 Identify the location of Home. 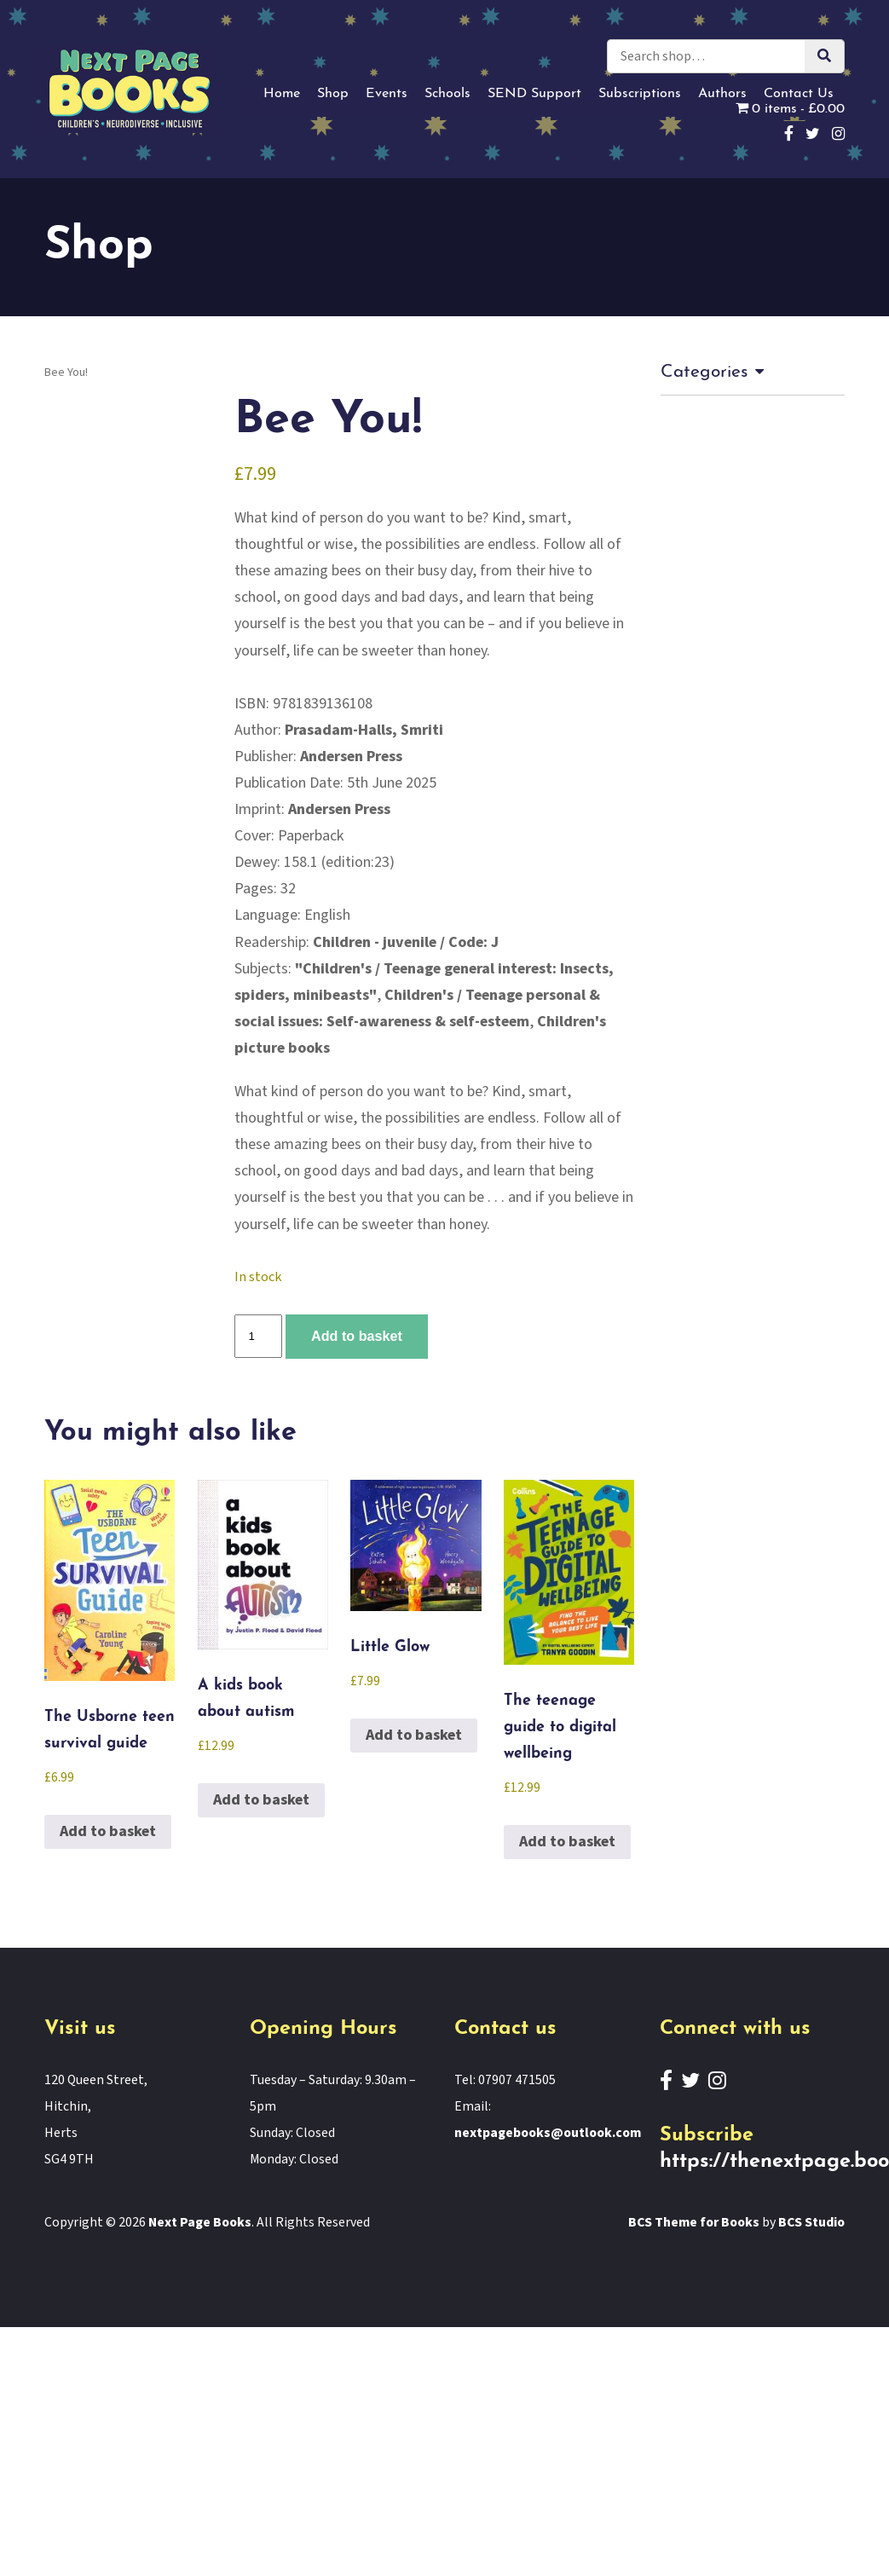
(281, 94).